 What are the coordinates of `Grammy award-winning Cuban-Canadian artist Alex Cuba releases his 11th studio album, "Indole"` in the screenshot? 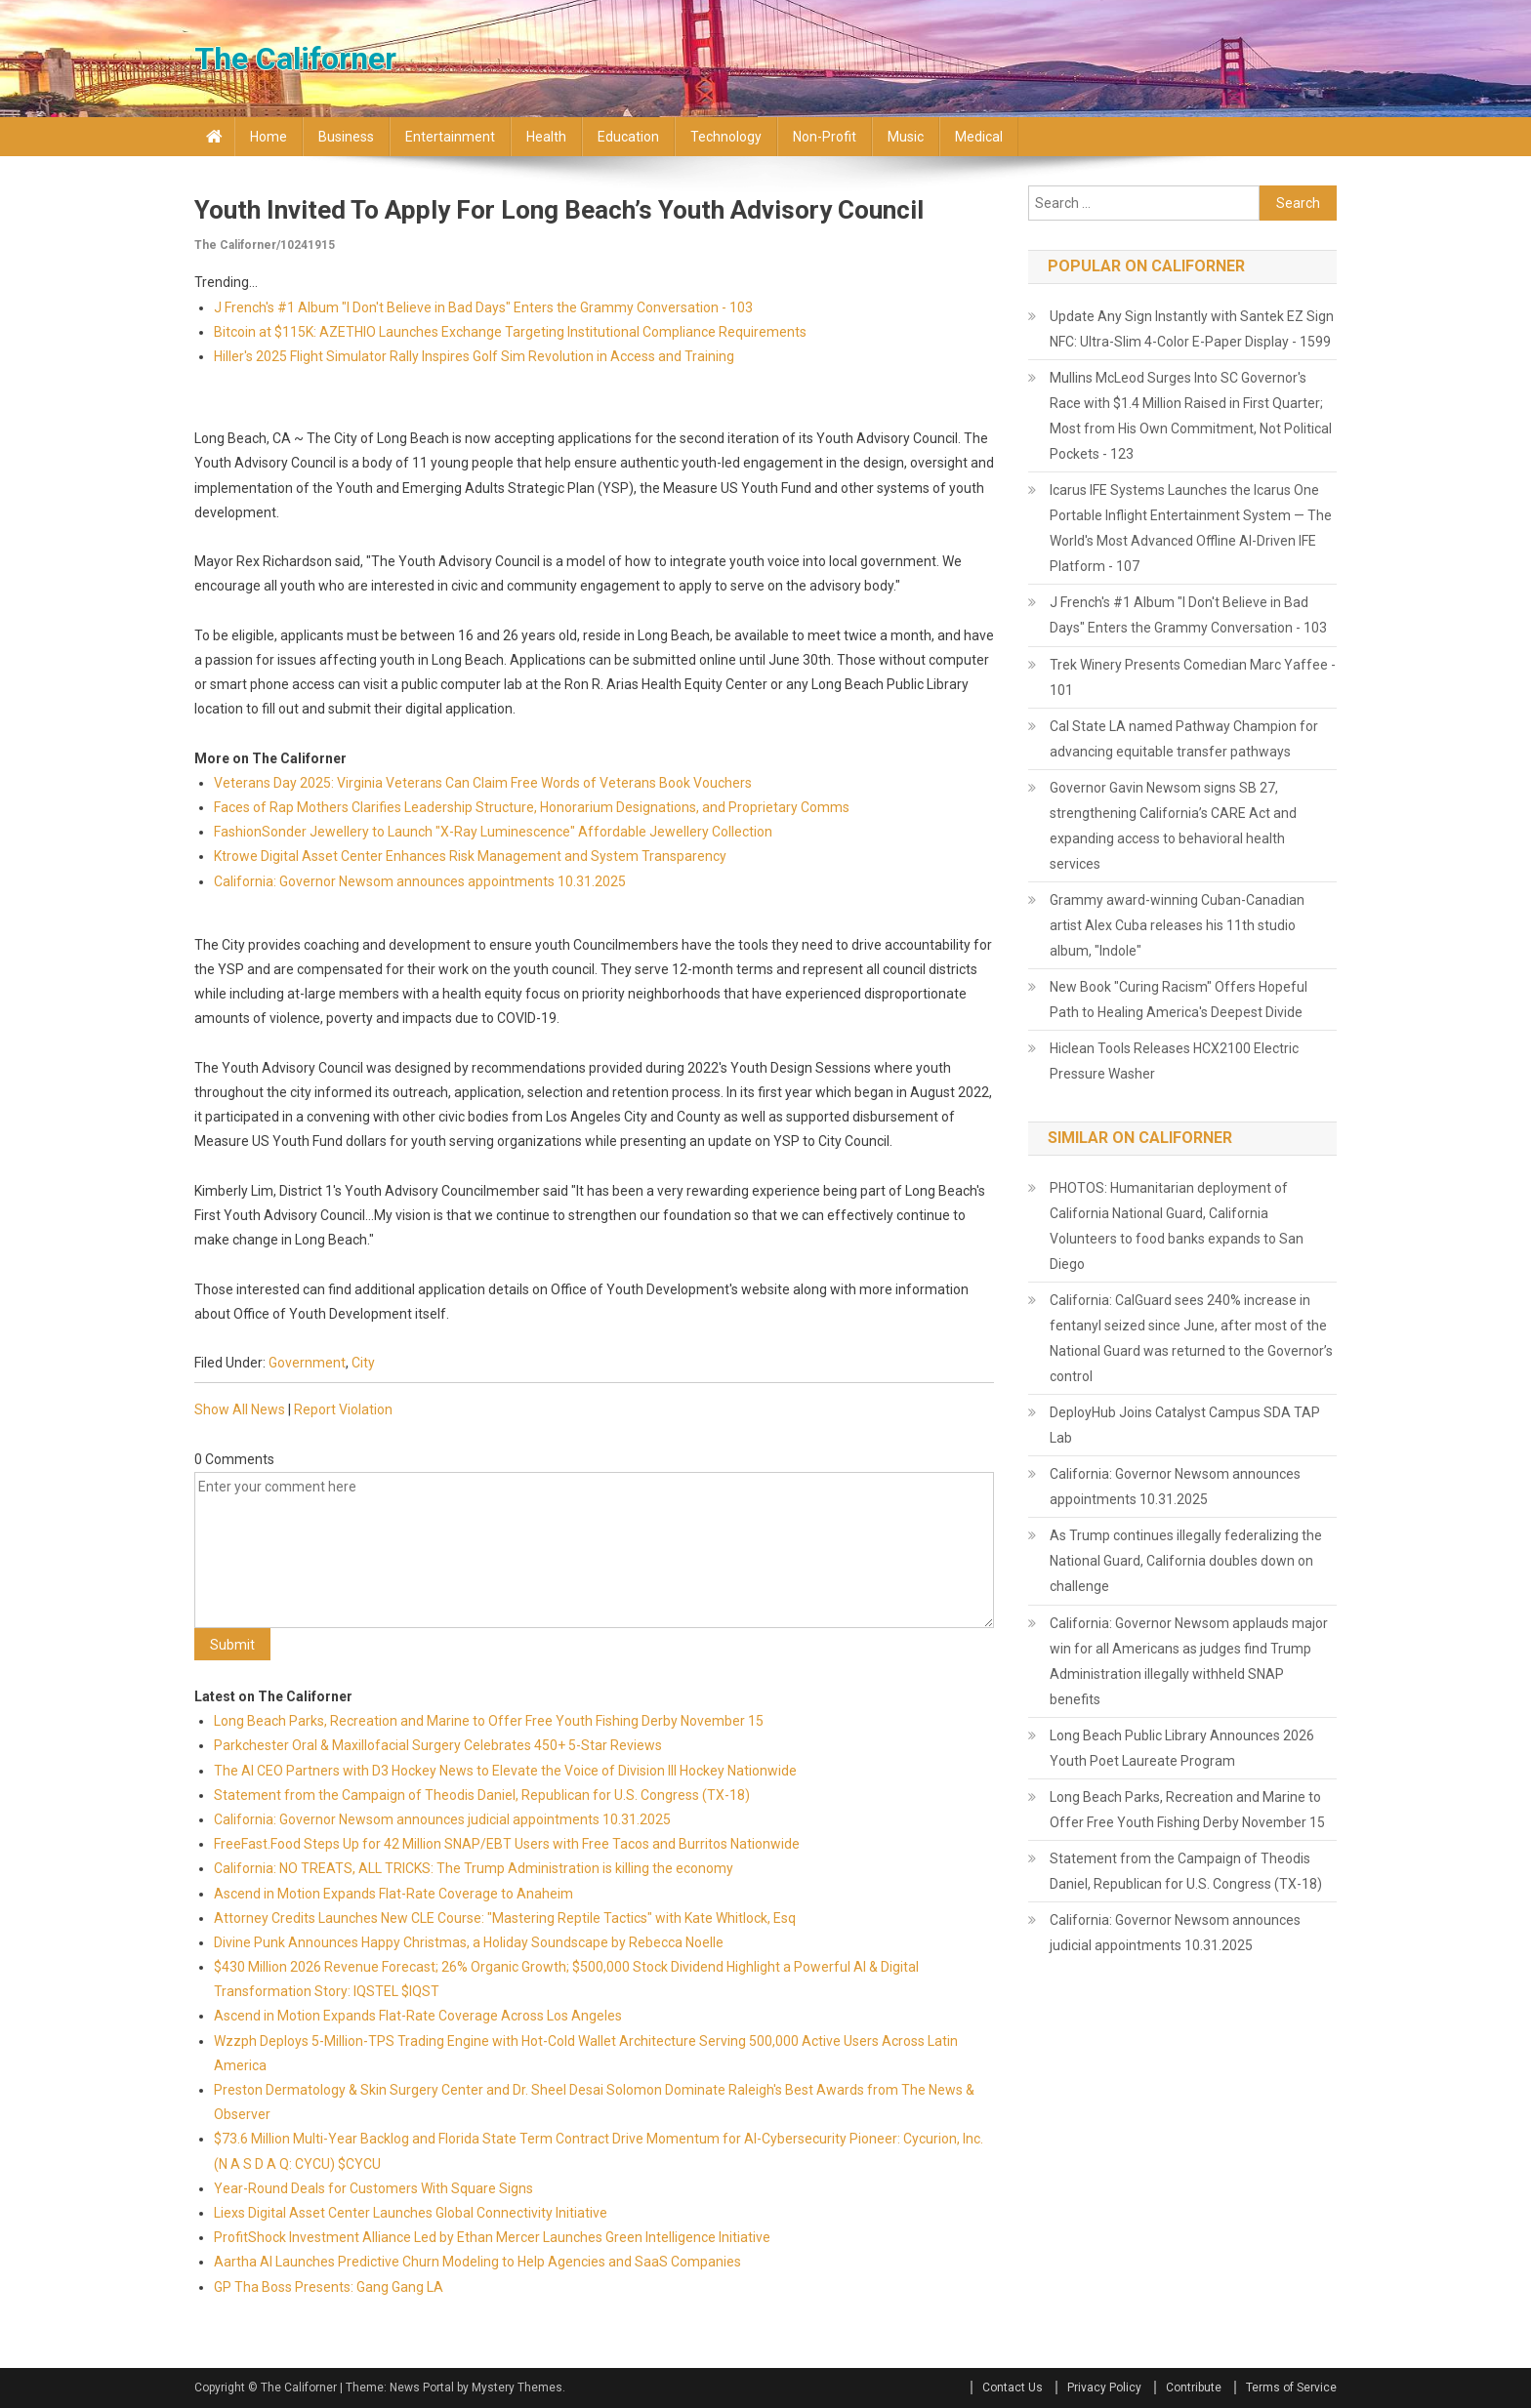 It's located at (1177, 925).